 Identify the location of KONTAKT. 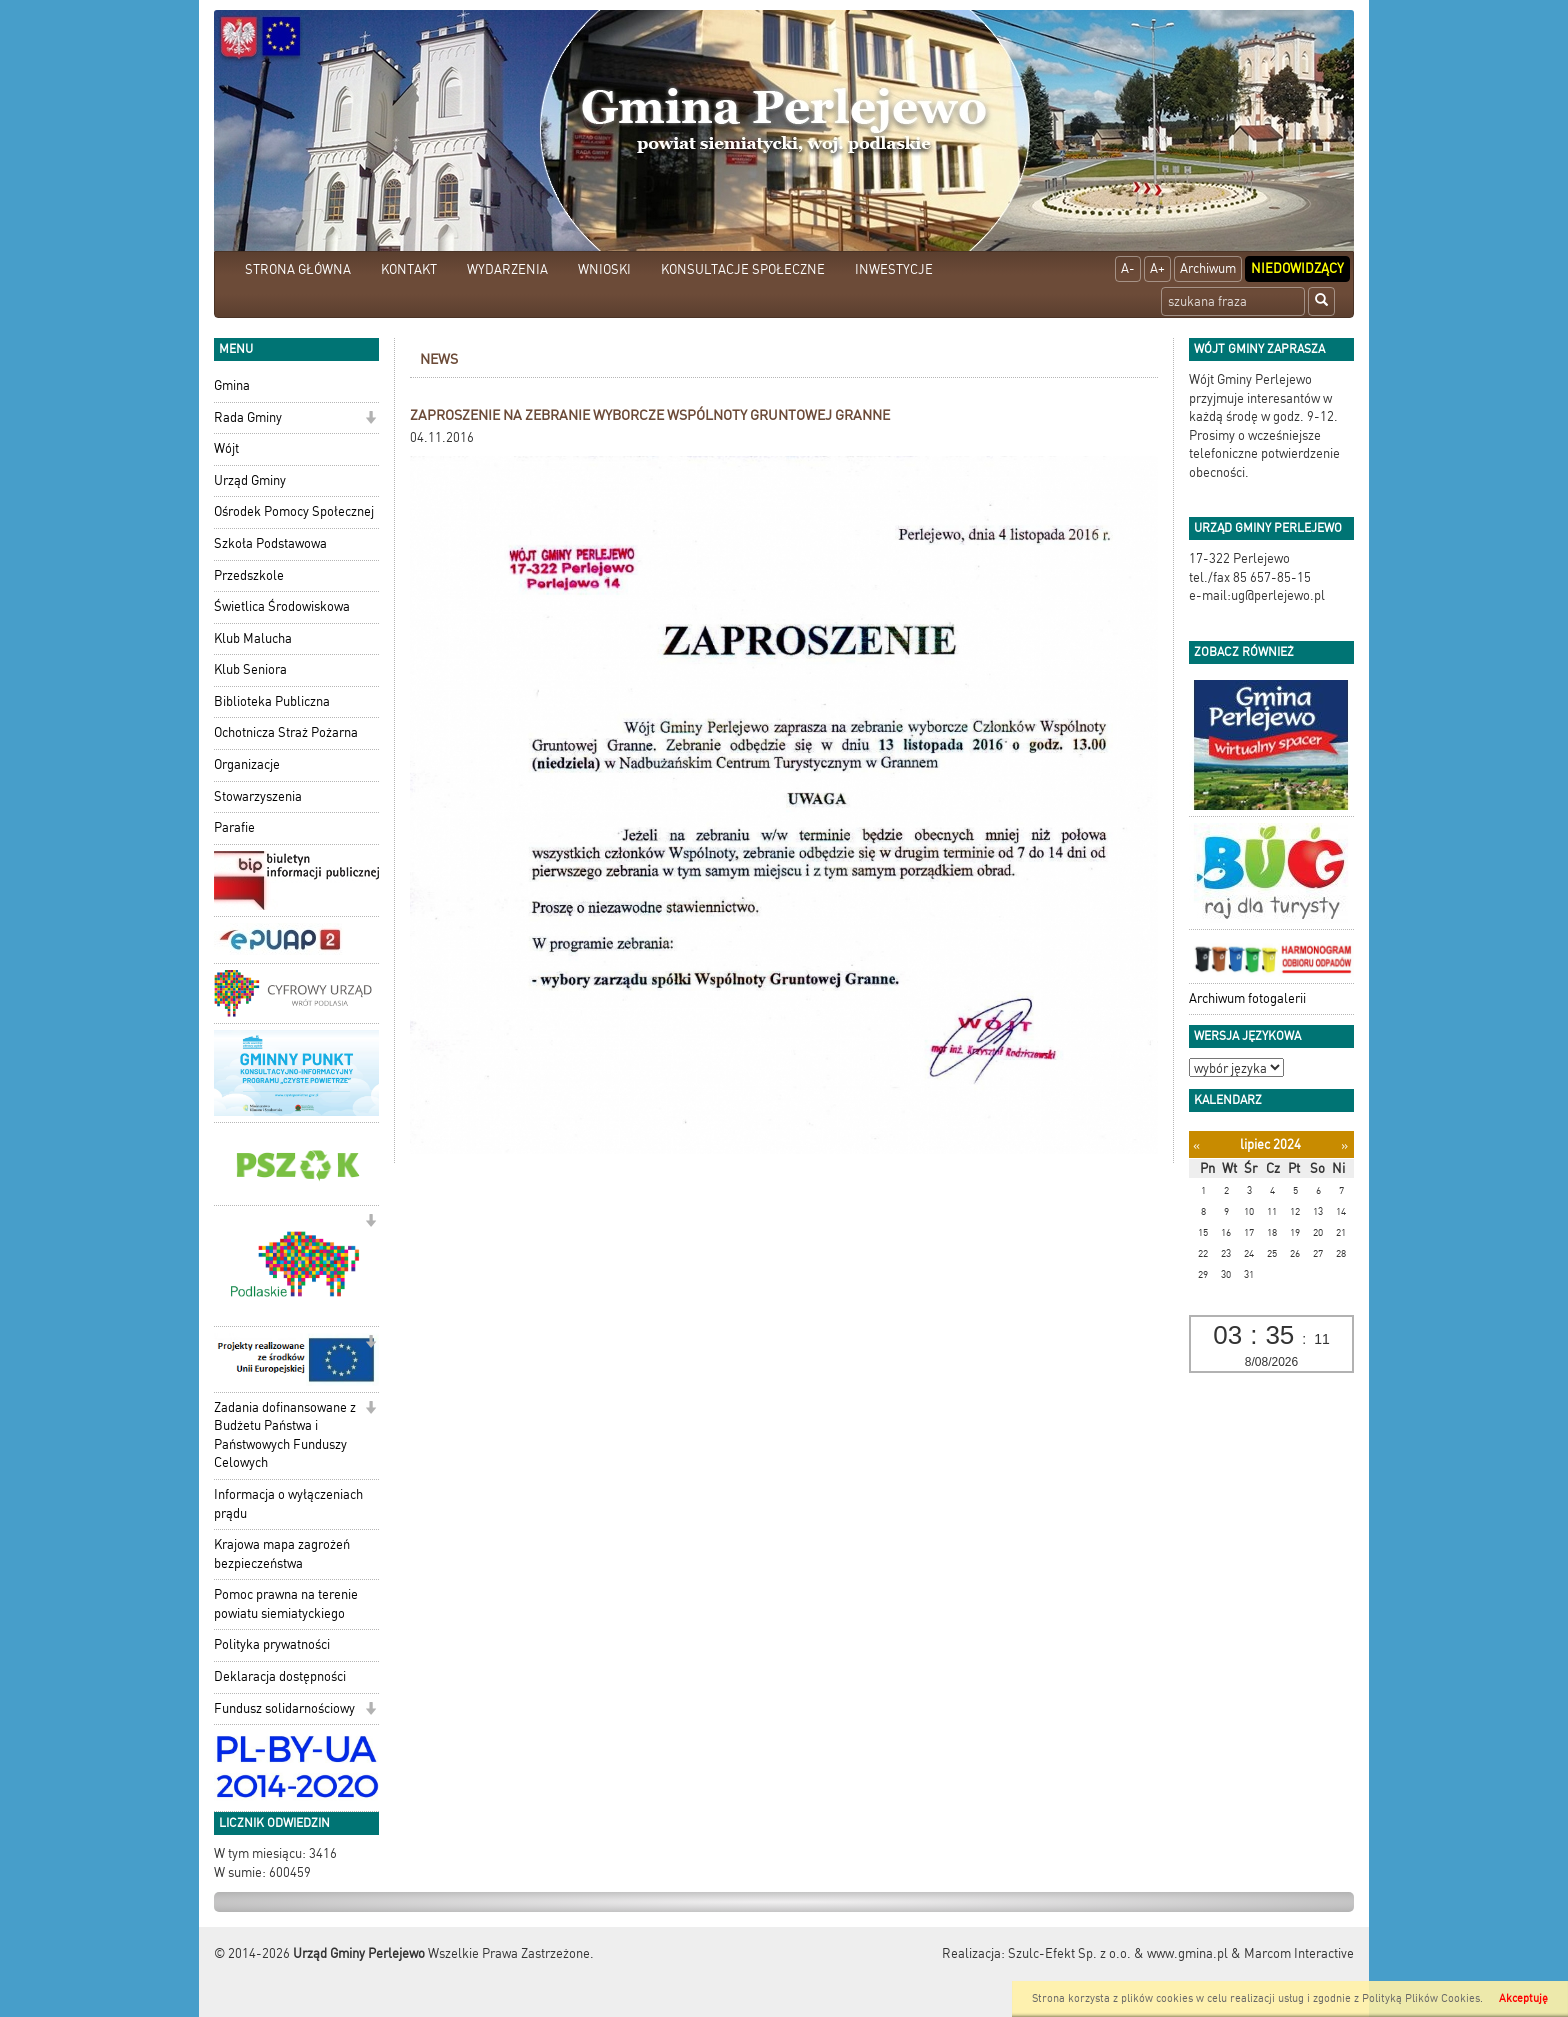
(409, 269).